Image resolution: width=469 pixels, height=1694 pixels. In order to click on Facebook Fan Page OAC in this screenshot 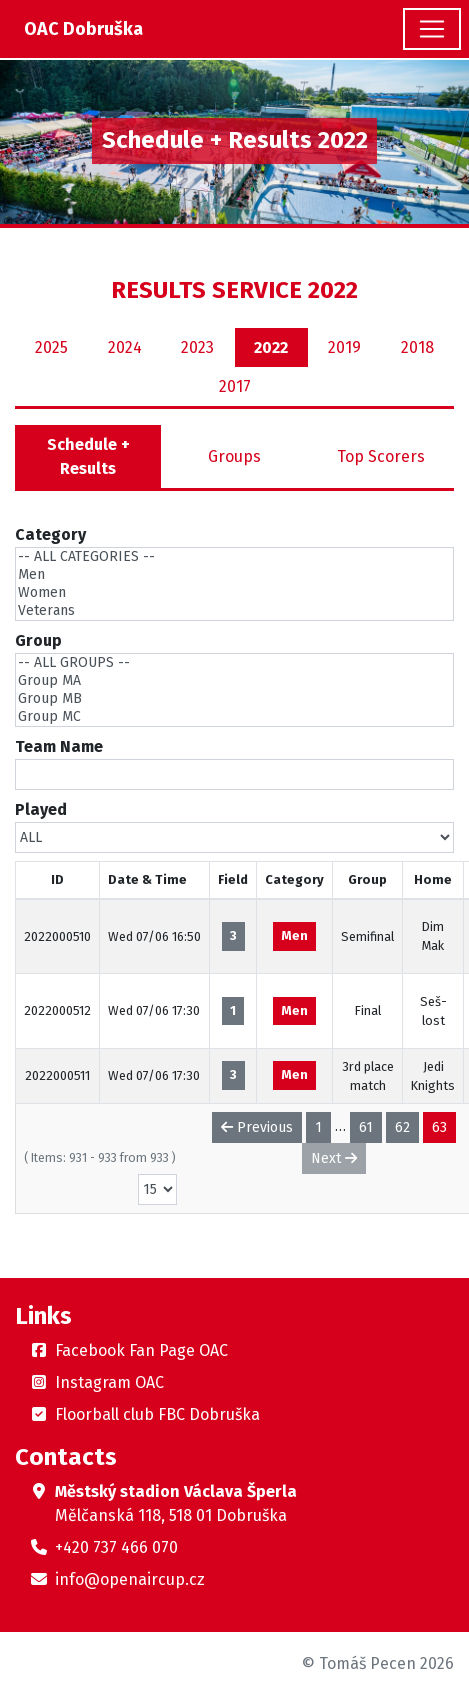, I will do `click(141, 1350)`.